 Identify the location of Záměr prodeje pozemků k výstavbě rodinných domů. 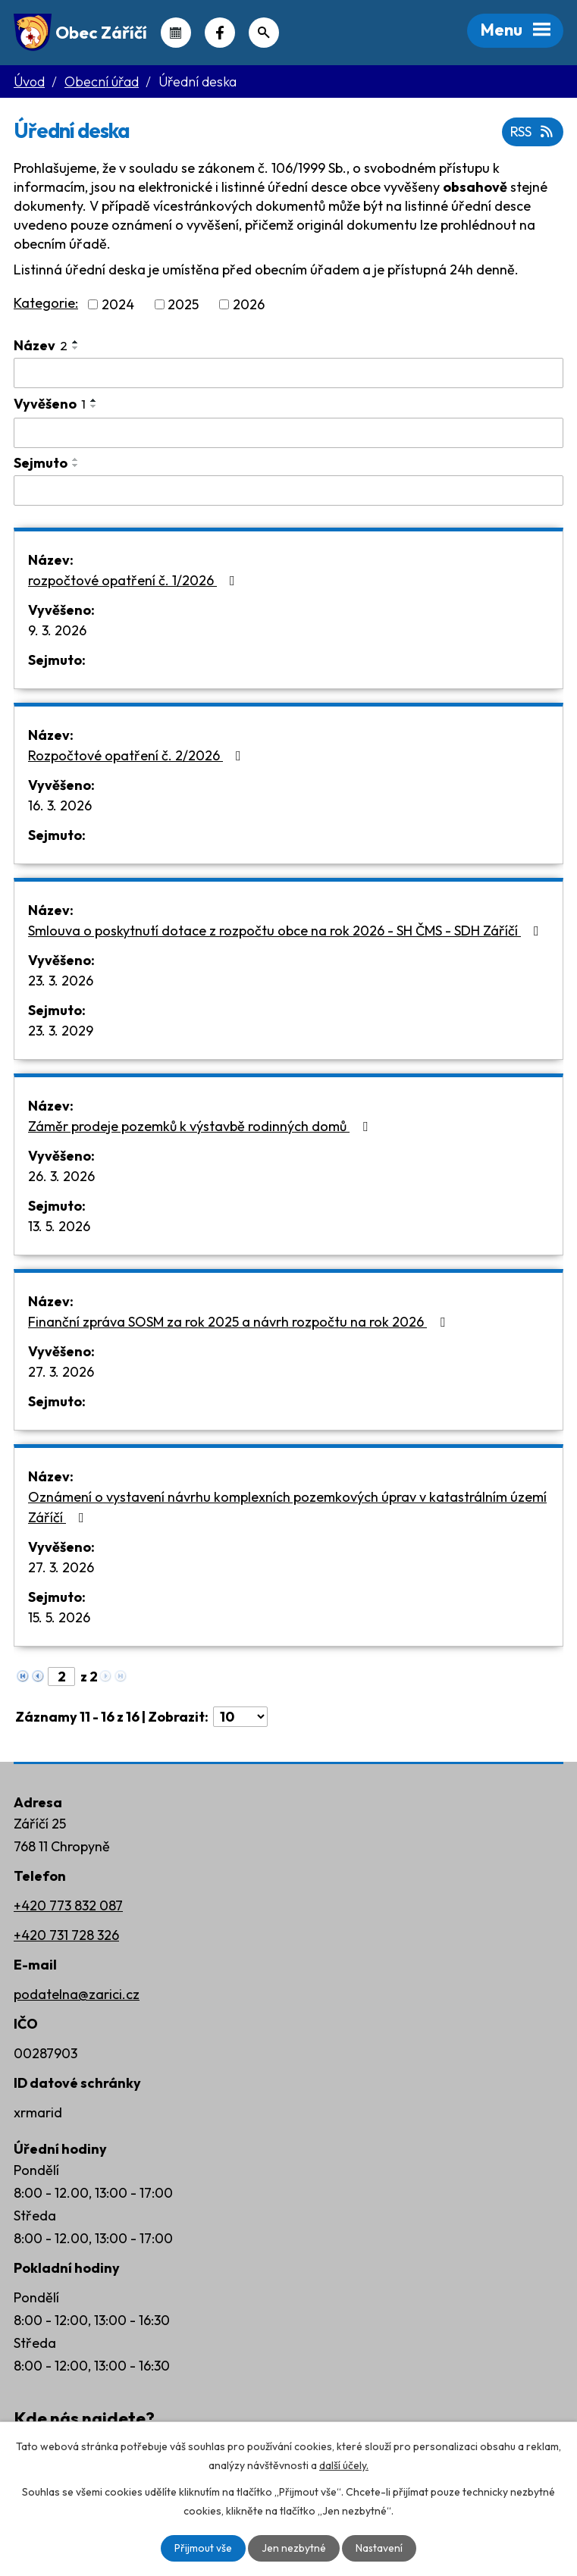
(201, 1126).